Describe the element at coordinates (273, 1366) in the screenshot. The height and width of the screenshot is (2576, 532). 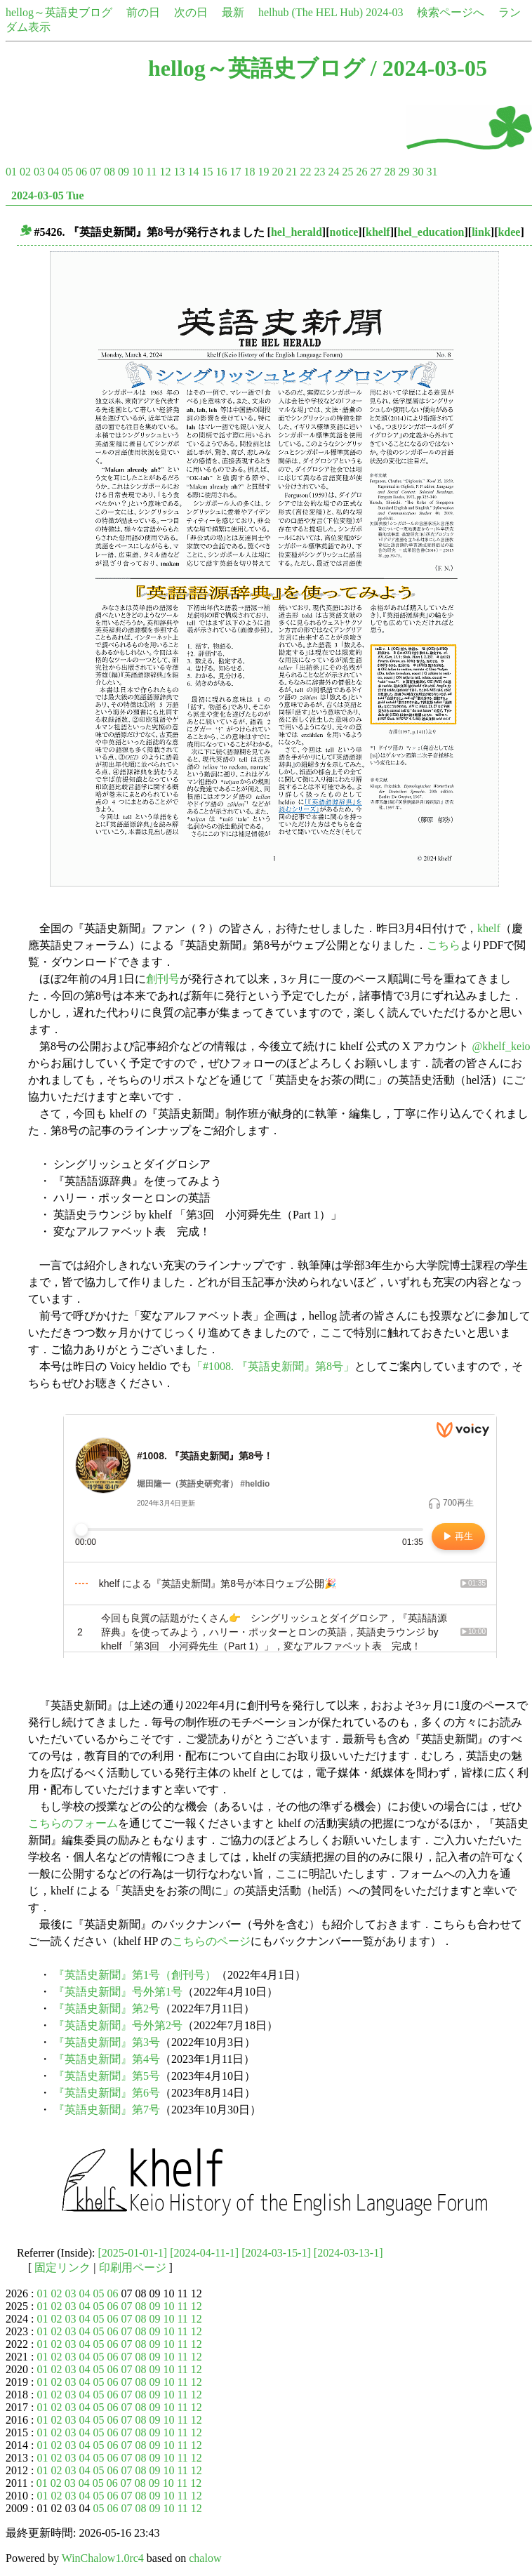
I see `「#1008. 『英語史新聞』第8号」` at that location.